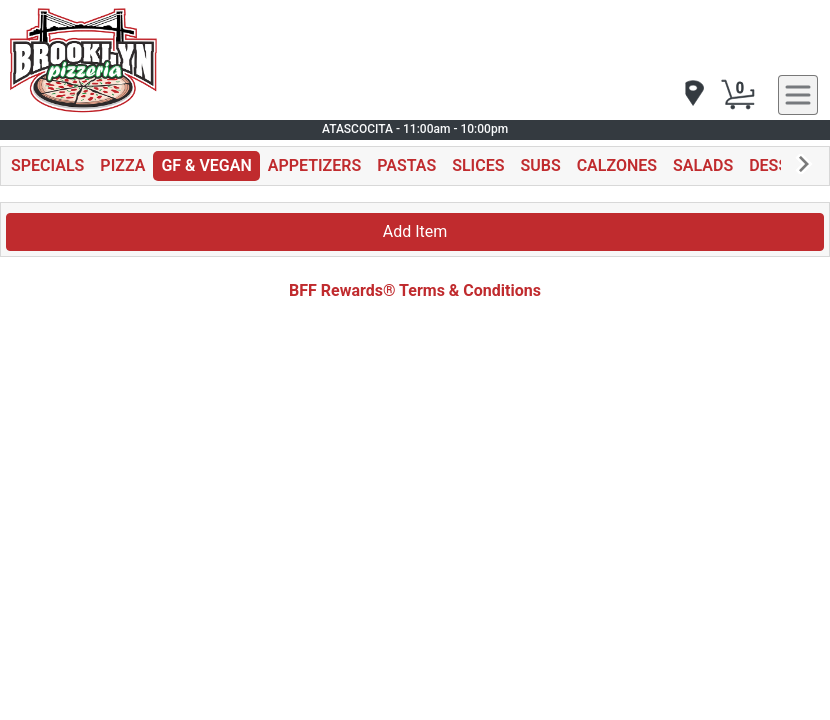 The width and height of the screenshot is (830, 720). Describe the element at coordinates (738, 95) in the screenshot. I see `[Cart Button]` at that location.